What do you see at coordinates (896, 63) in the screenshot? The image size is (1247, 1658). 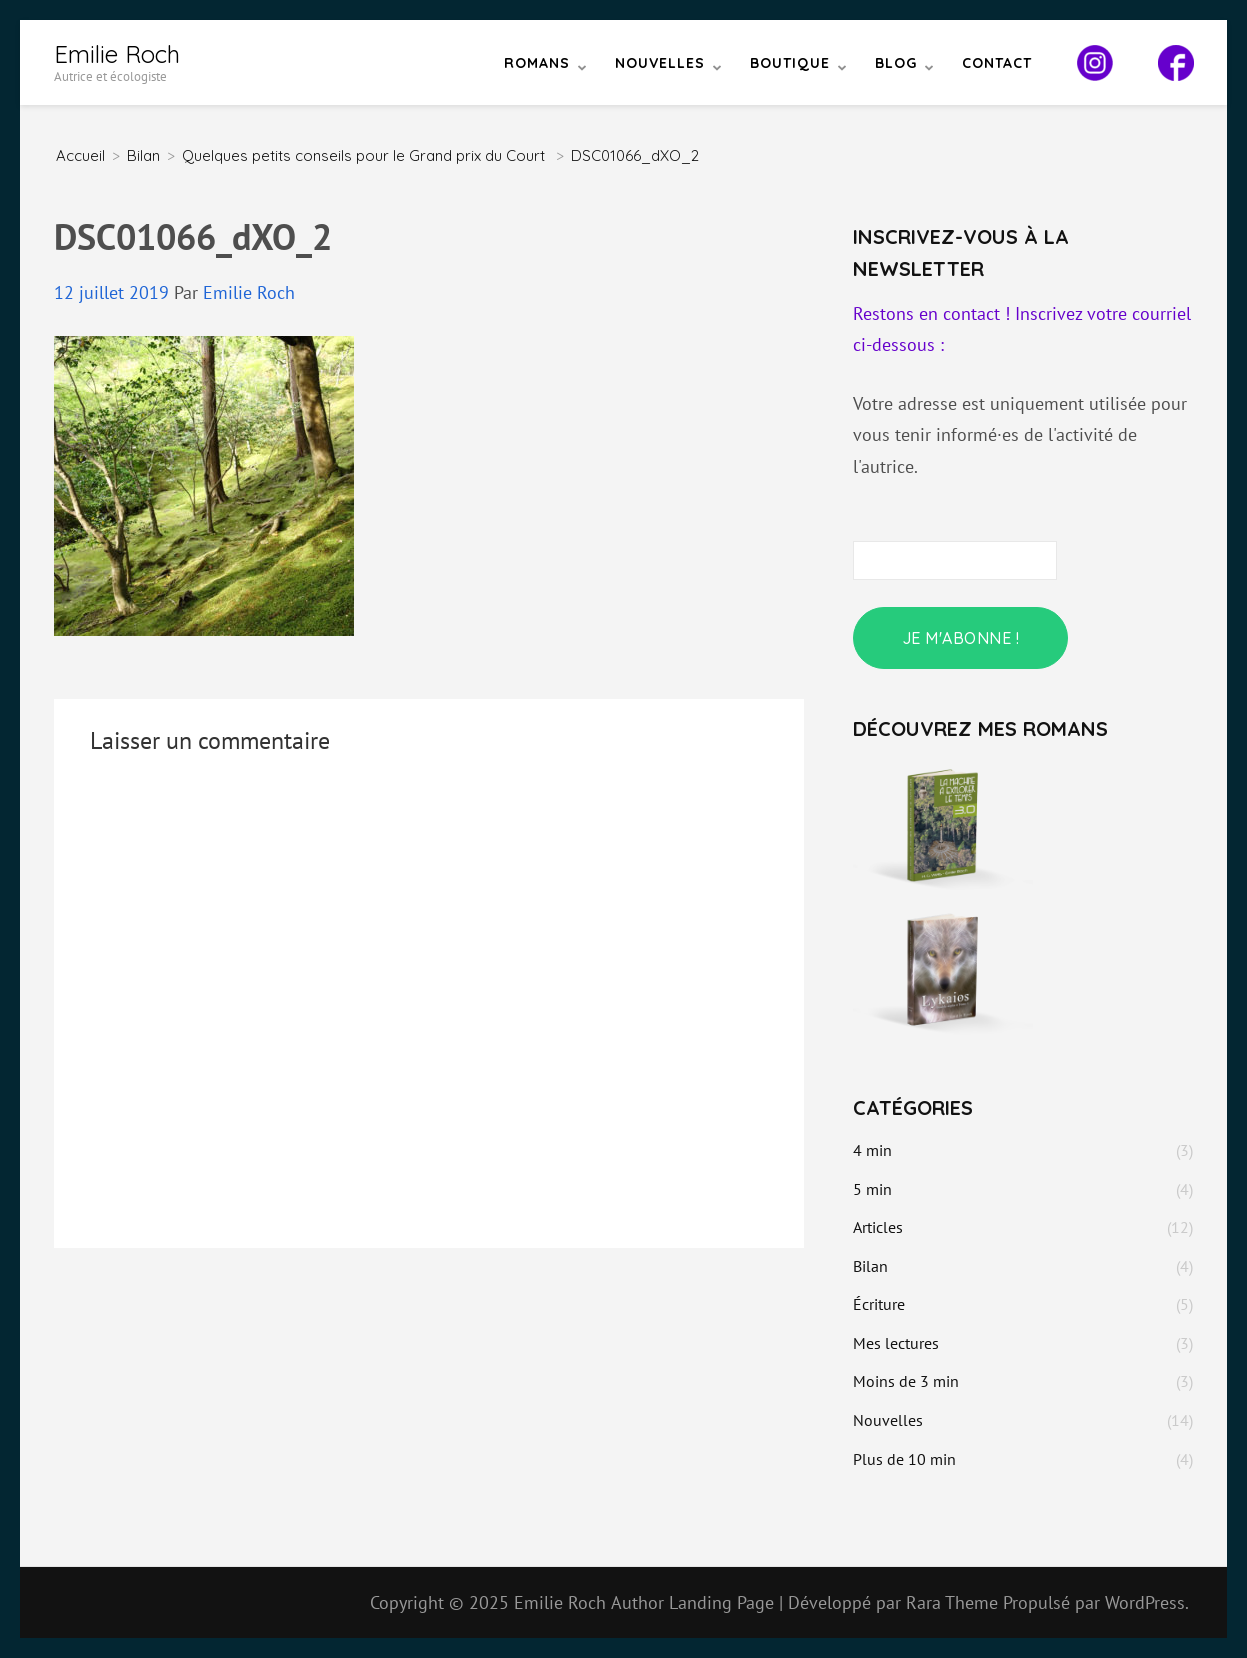 I see `Blog` at bounding box center [896, 63].